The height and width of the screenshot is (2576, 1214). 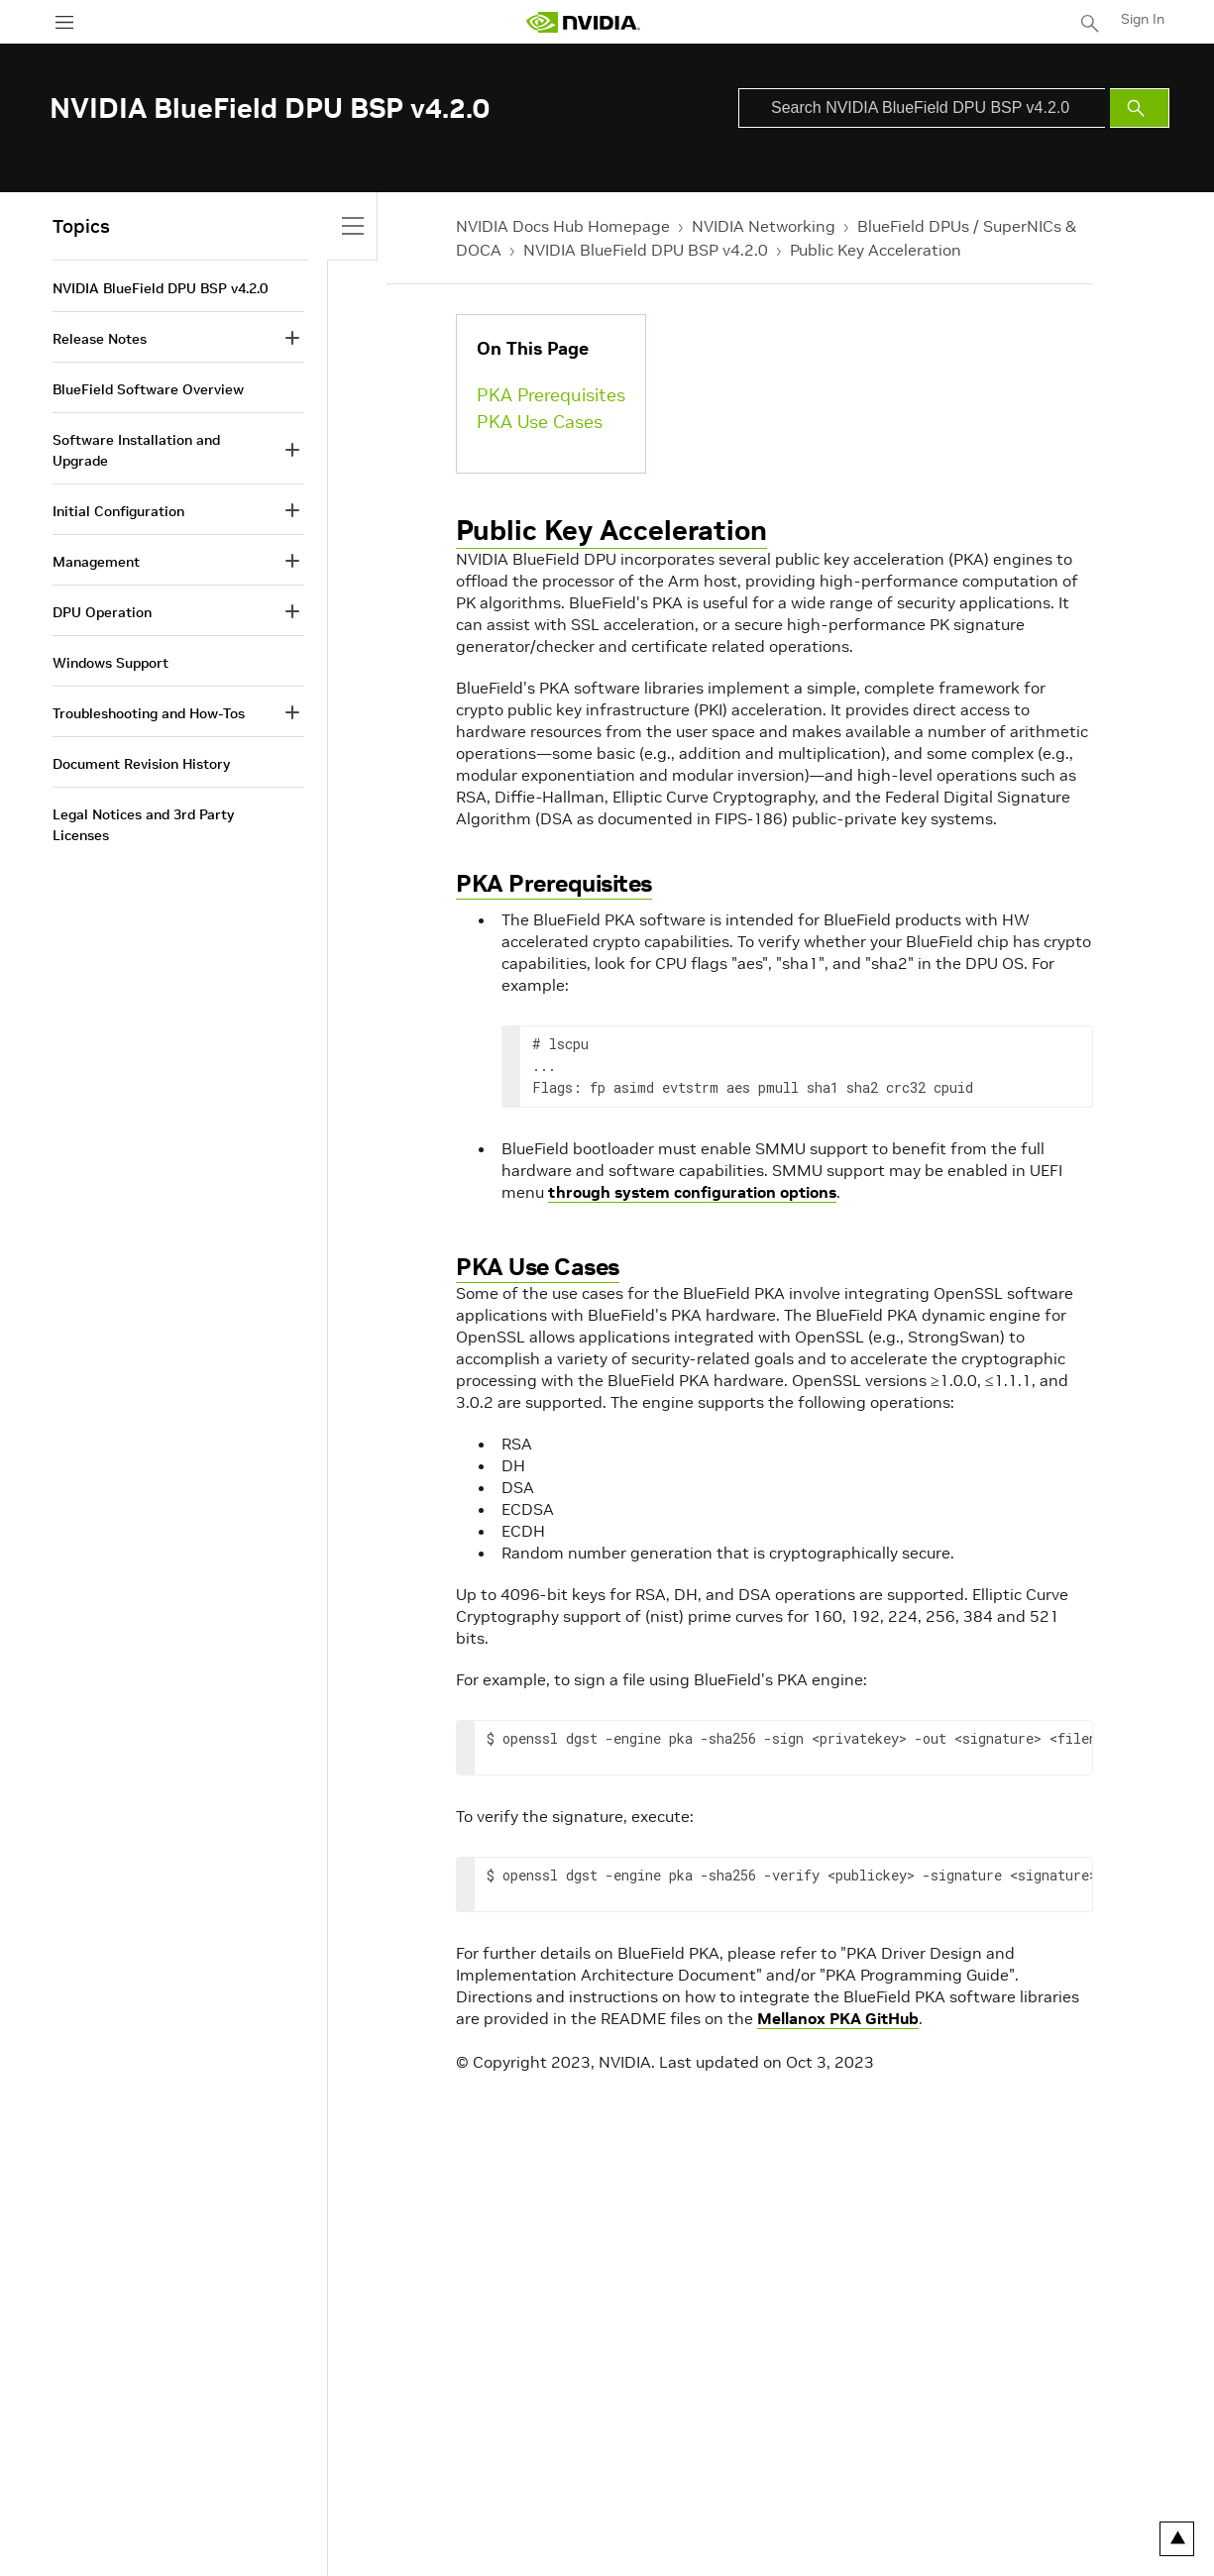 I want to click on PKA Use Cases, so click(x=540, y=421).